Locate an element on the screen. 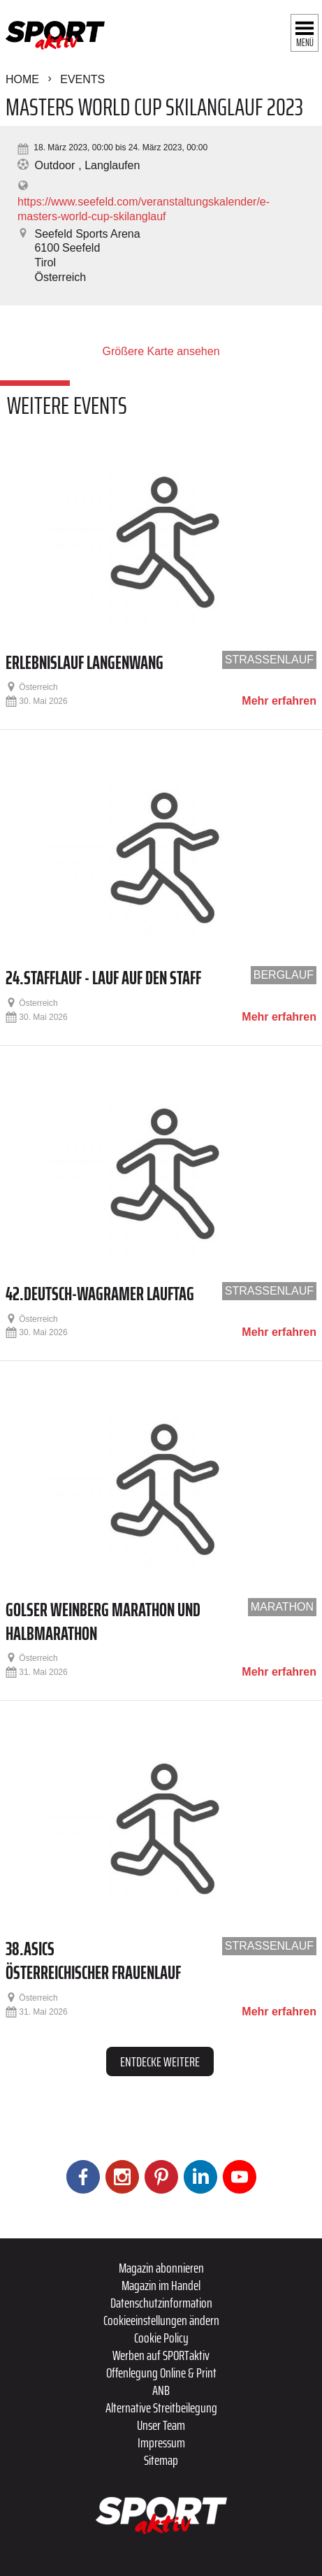  Sitemap is located at coordinates (161, 2460).